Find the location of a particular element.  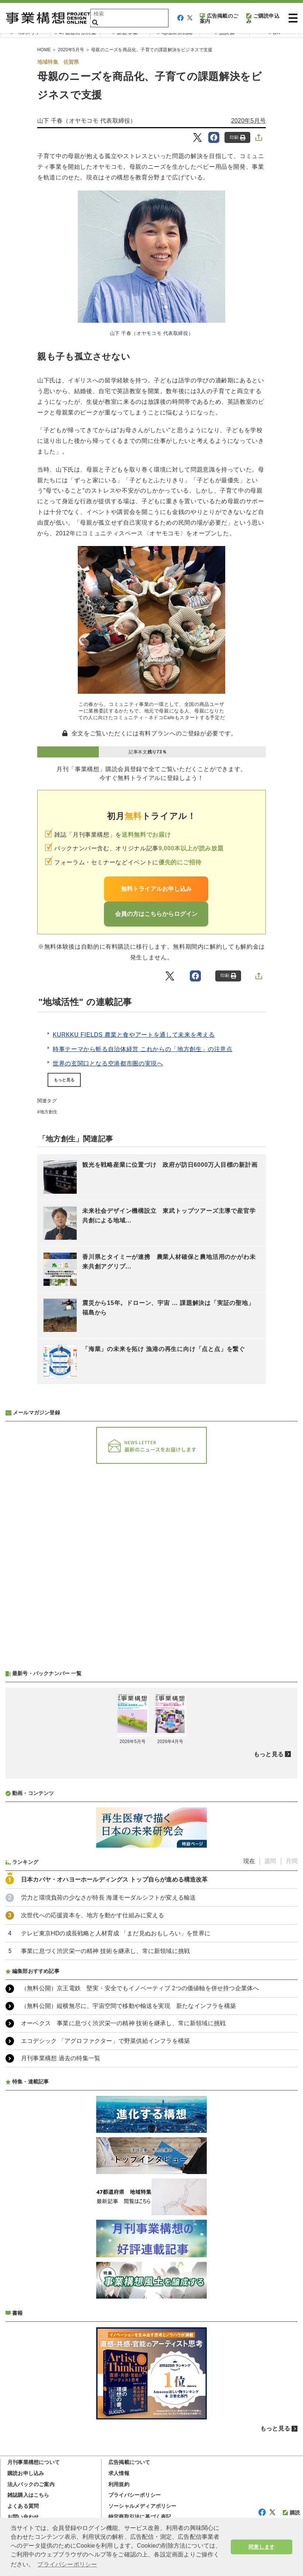

プライバシーポリシー [button] is located at coordinates (67, 2564).